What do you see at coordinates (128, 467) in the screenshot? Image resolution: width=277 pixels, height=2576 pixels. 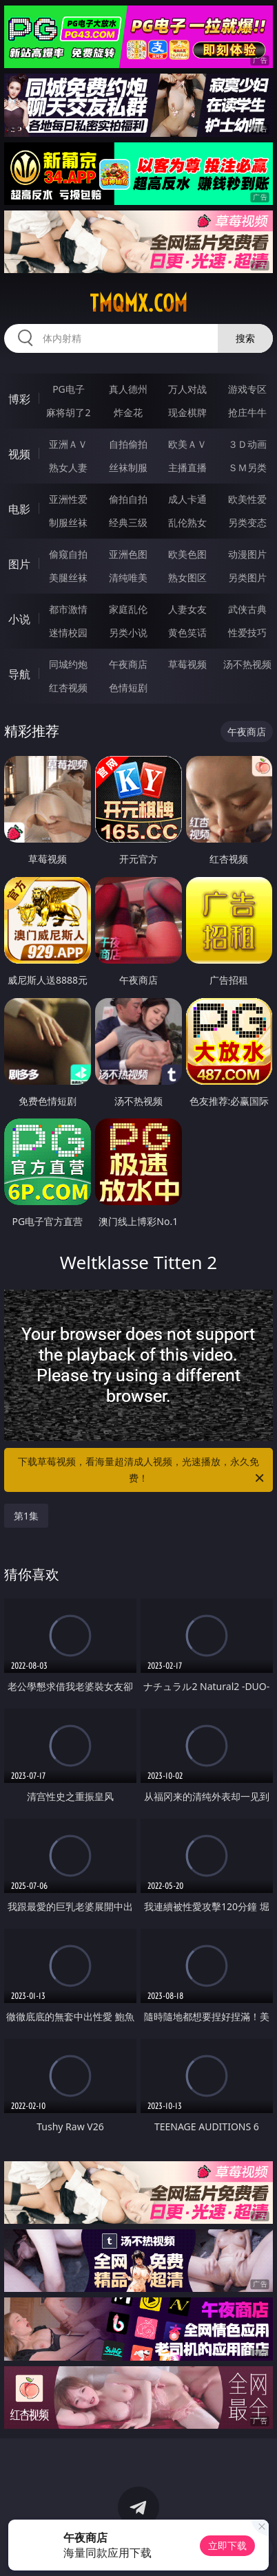 I see `丝袜制服` at bounding box center [128, 467].